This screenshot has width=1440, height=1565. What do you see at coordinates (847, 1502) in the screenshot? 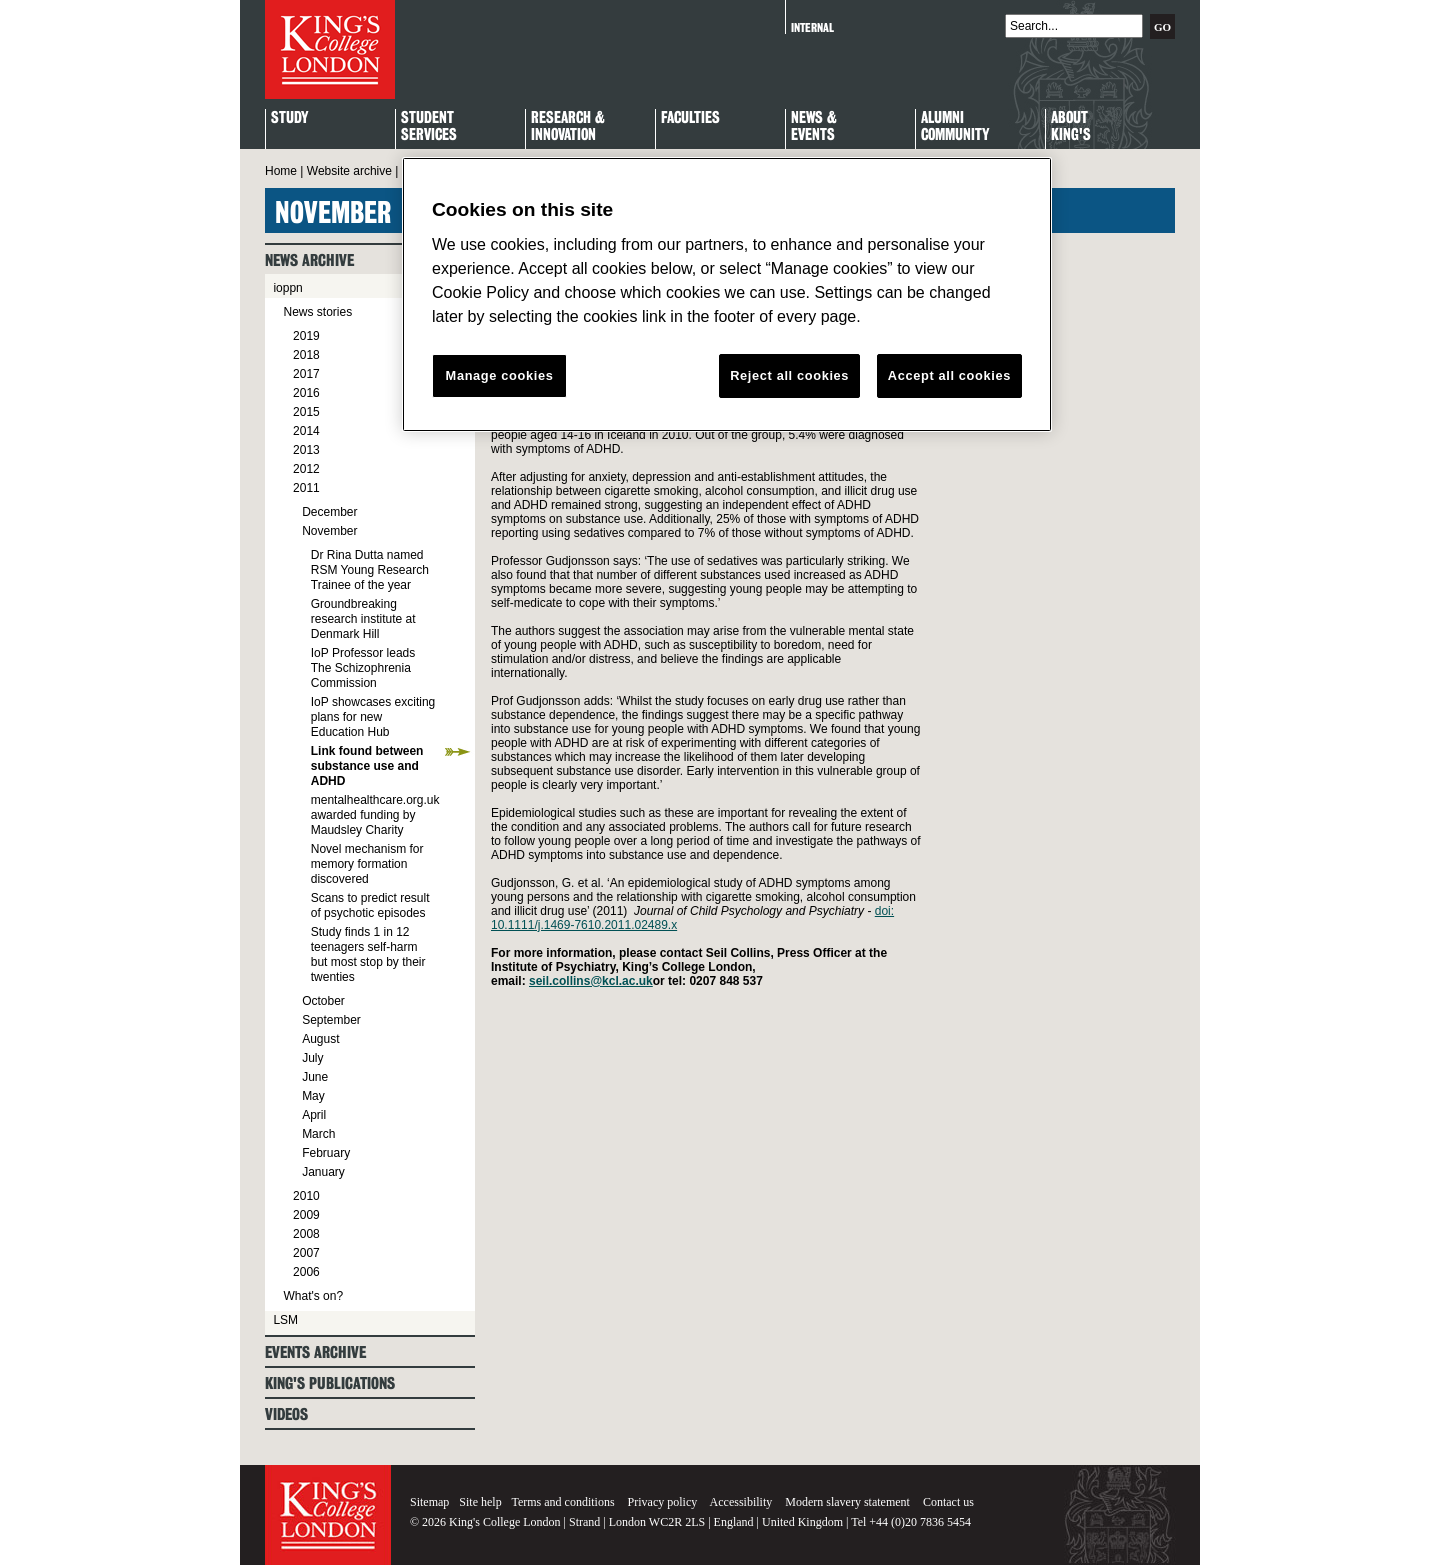
I see `Modern slavery statement` at bounding box center [847, 1502].